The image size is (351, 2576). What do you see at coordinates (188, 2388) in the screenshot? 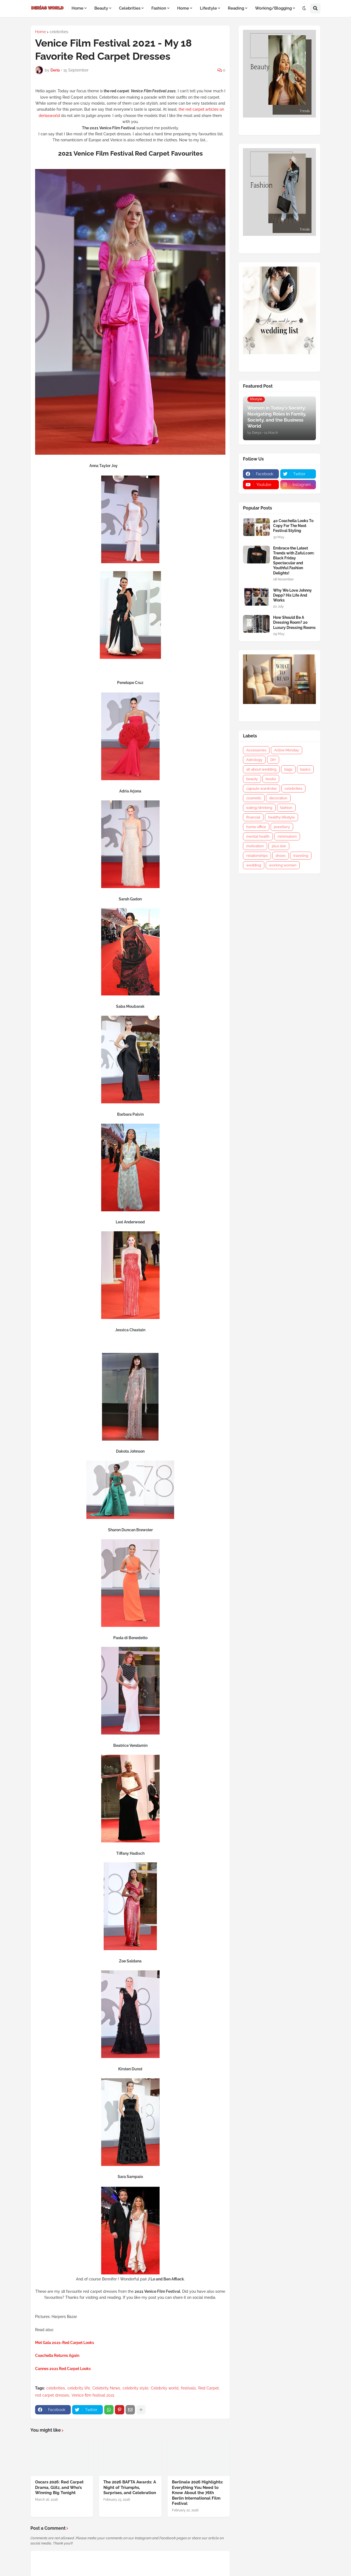
I see `festivals` at bounding box center [188, 2388].